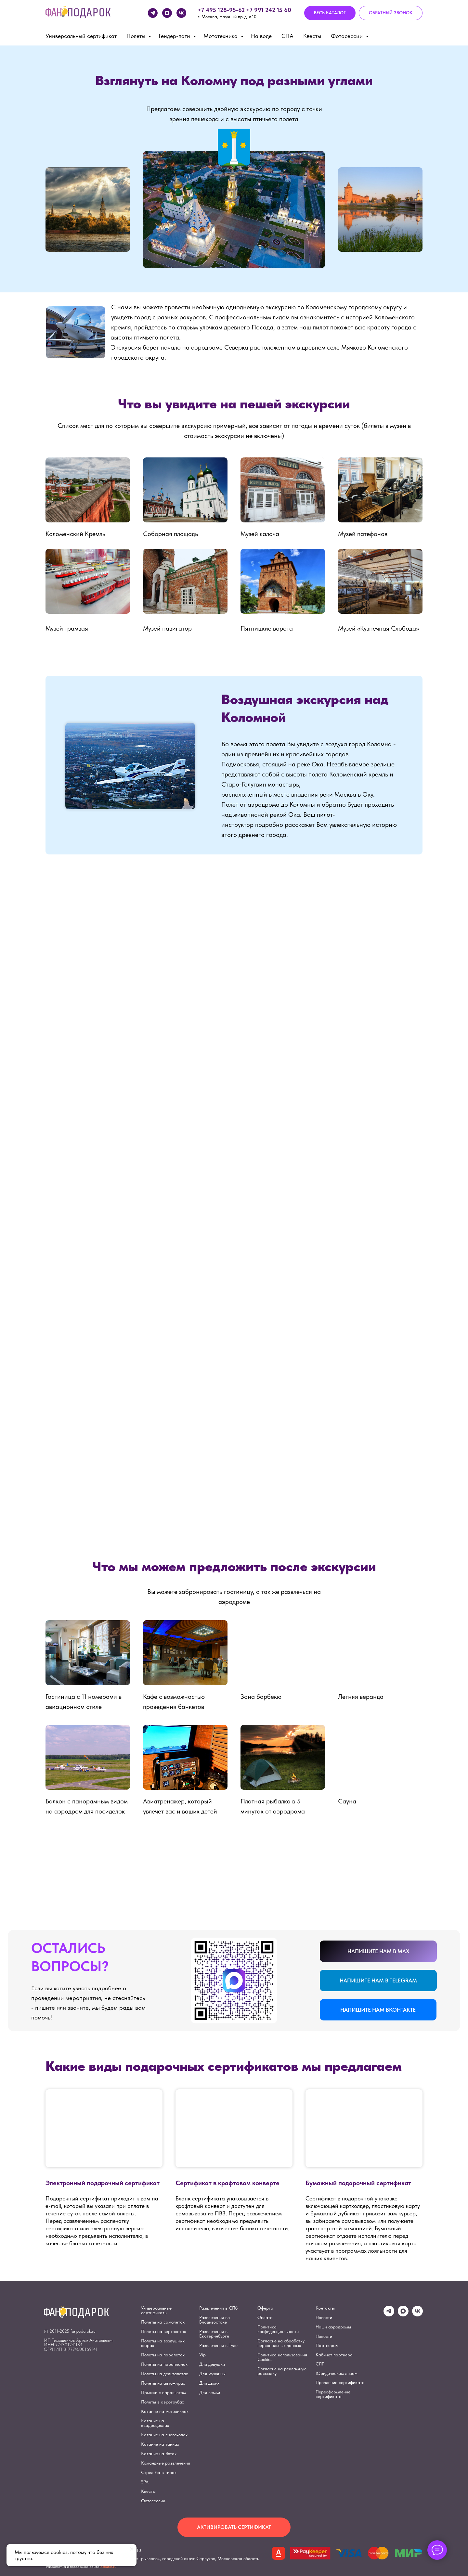  What do you see at coordinates (221, 9) in the screenshot?
I see `+7 495 128-95-62` at bounding box center [221, 9].